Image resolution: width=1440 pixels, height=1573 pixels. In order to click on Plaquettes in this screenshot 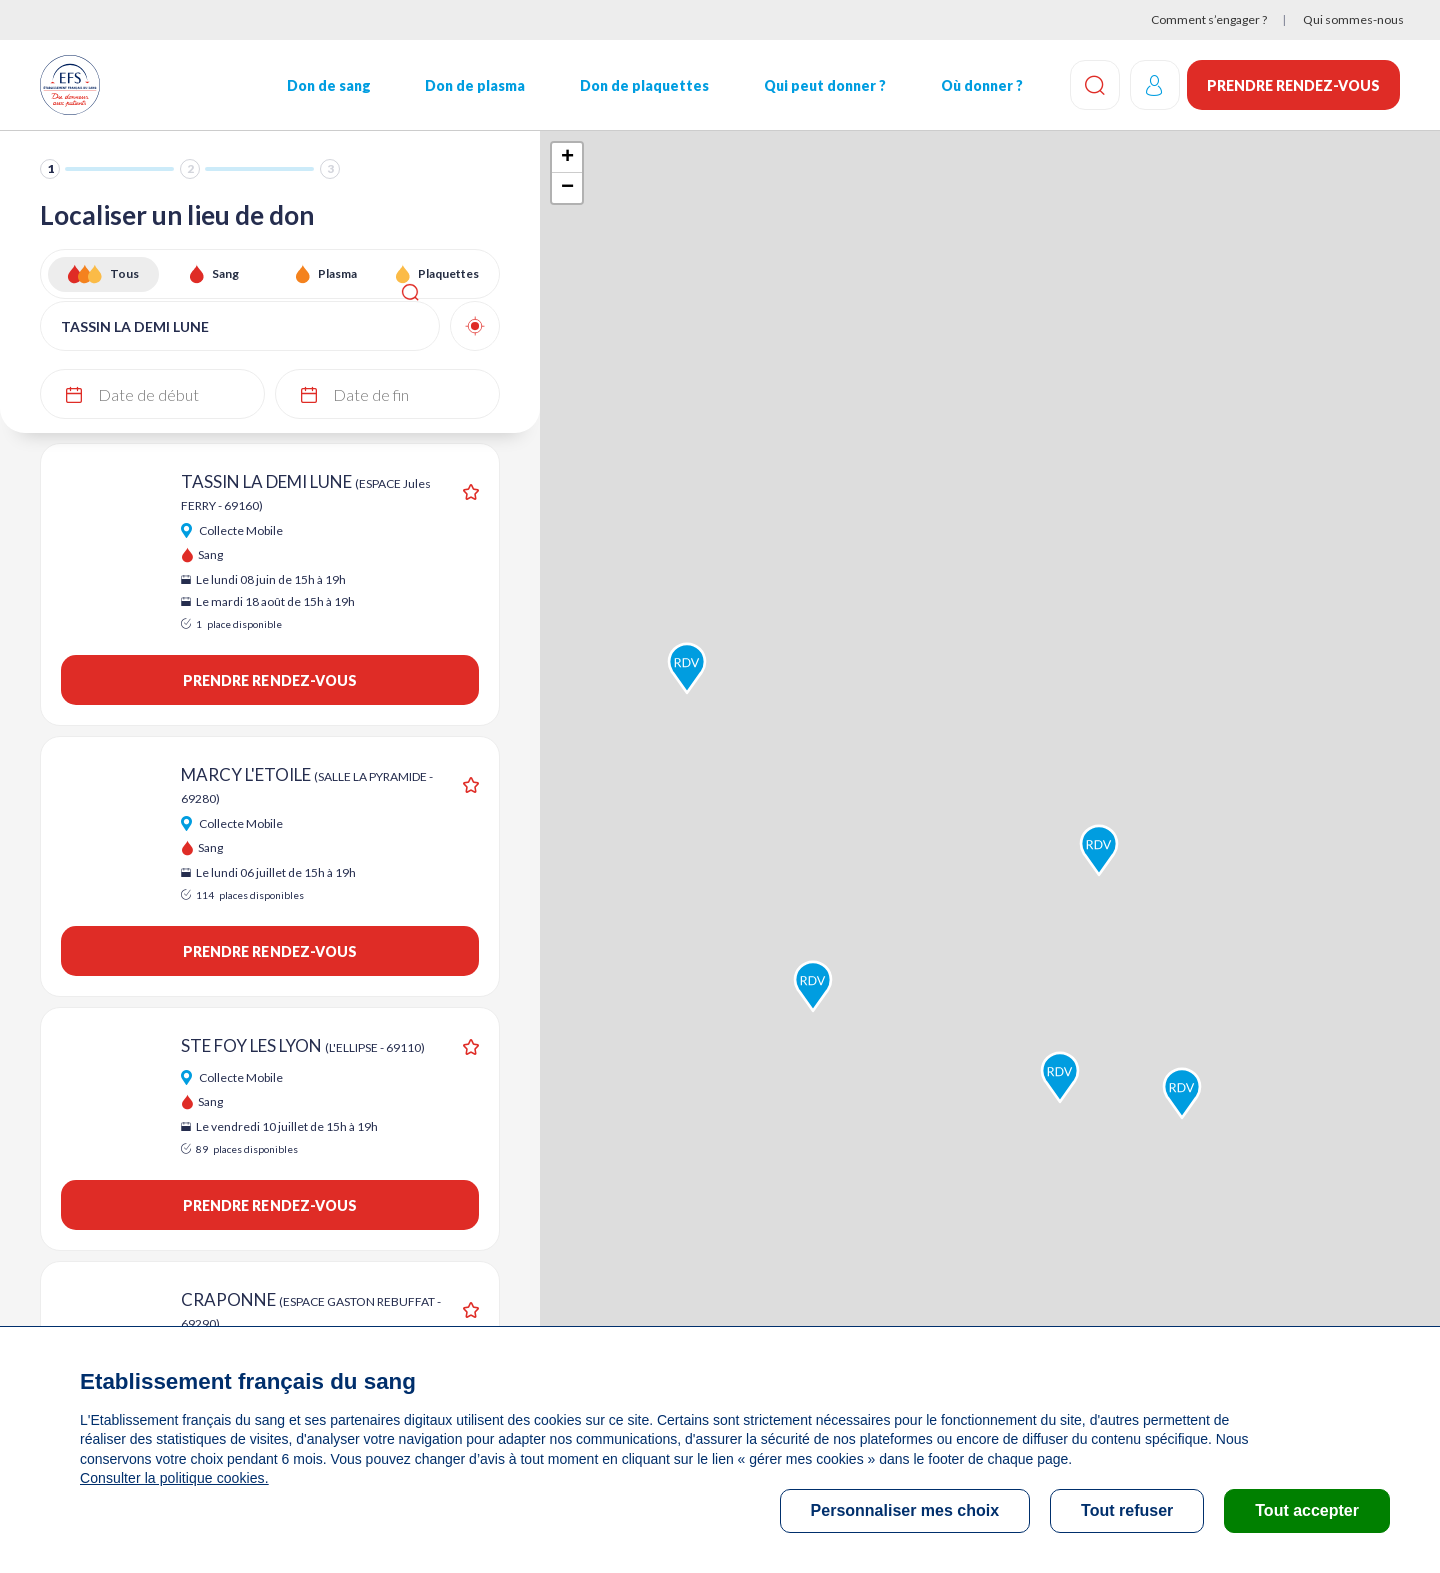, I will do `click(448, 273)`.